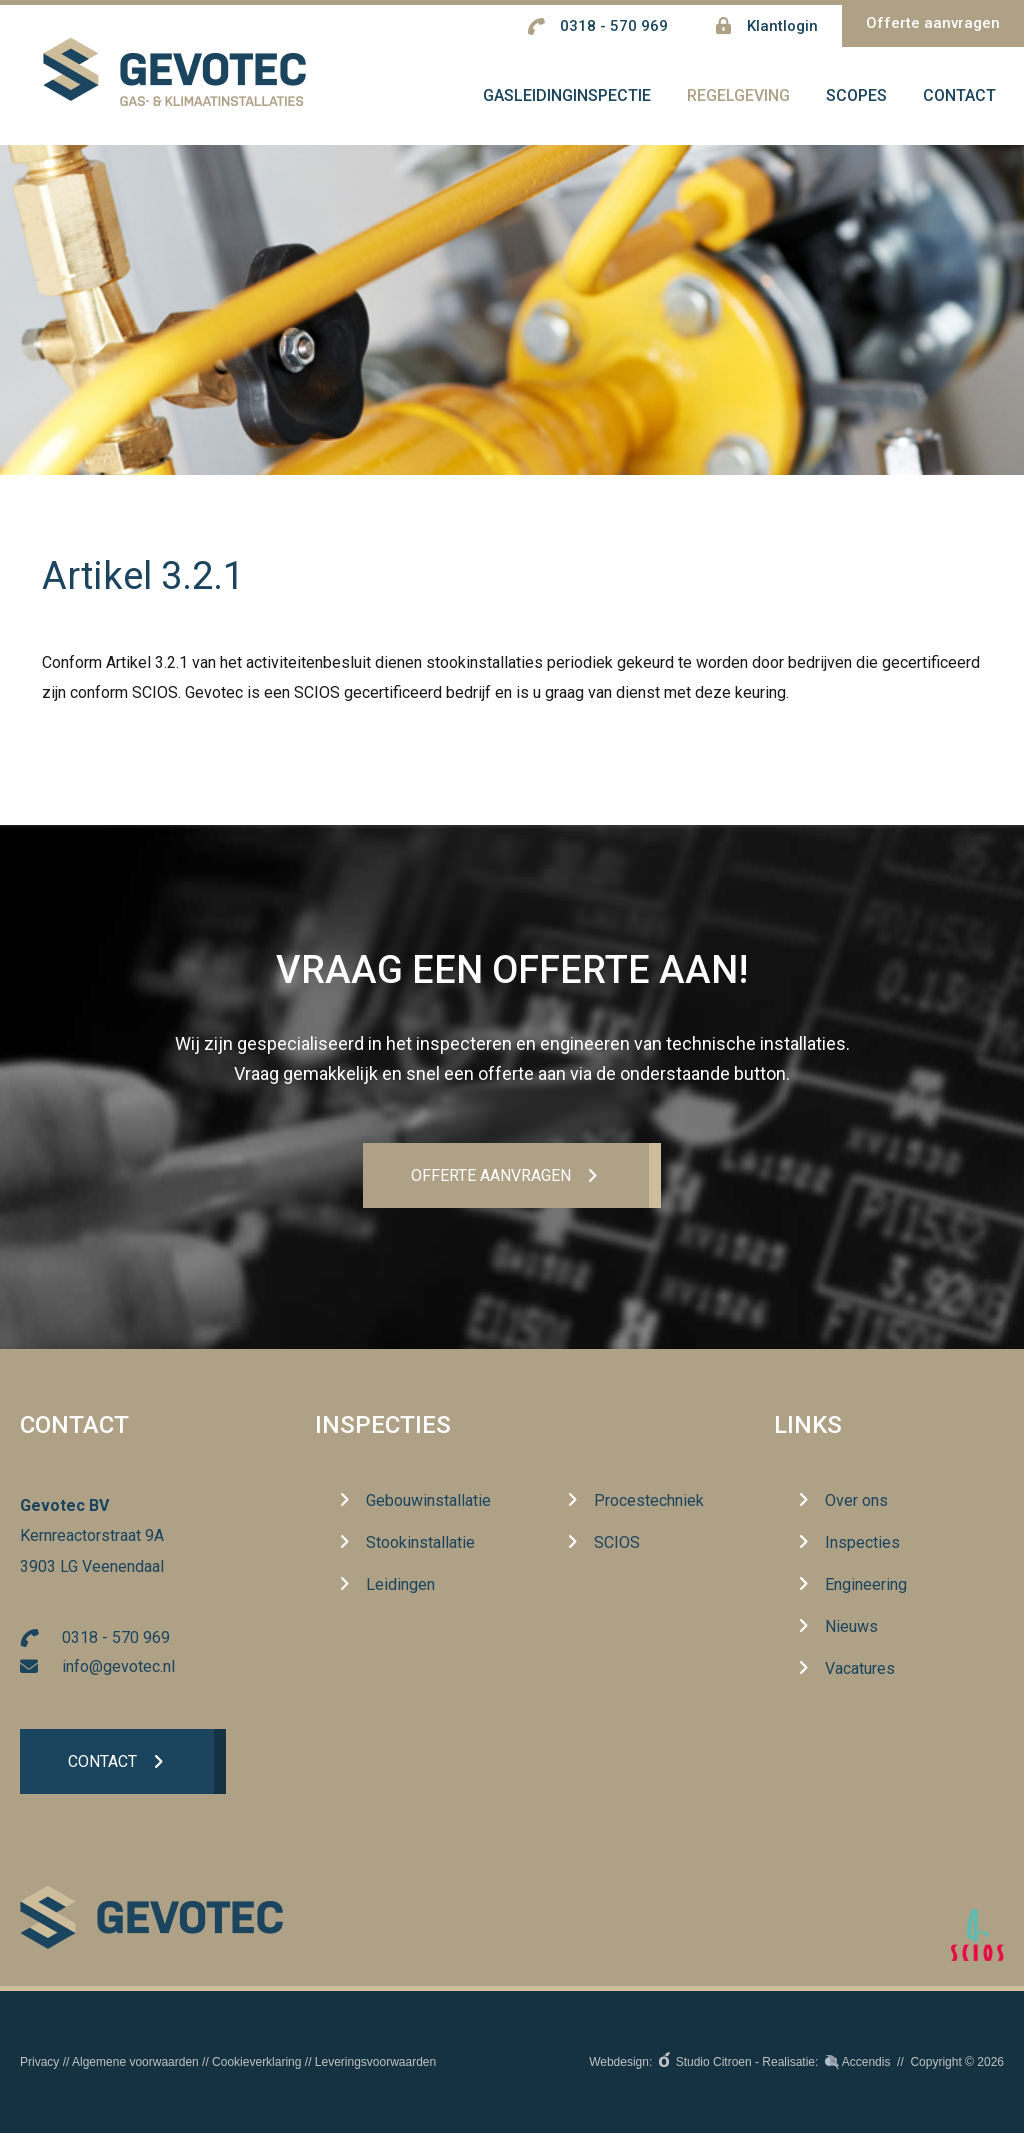  Describe the element at coordinates (860, 1668) in the screenshot. I see `Vacatures` at that location.